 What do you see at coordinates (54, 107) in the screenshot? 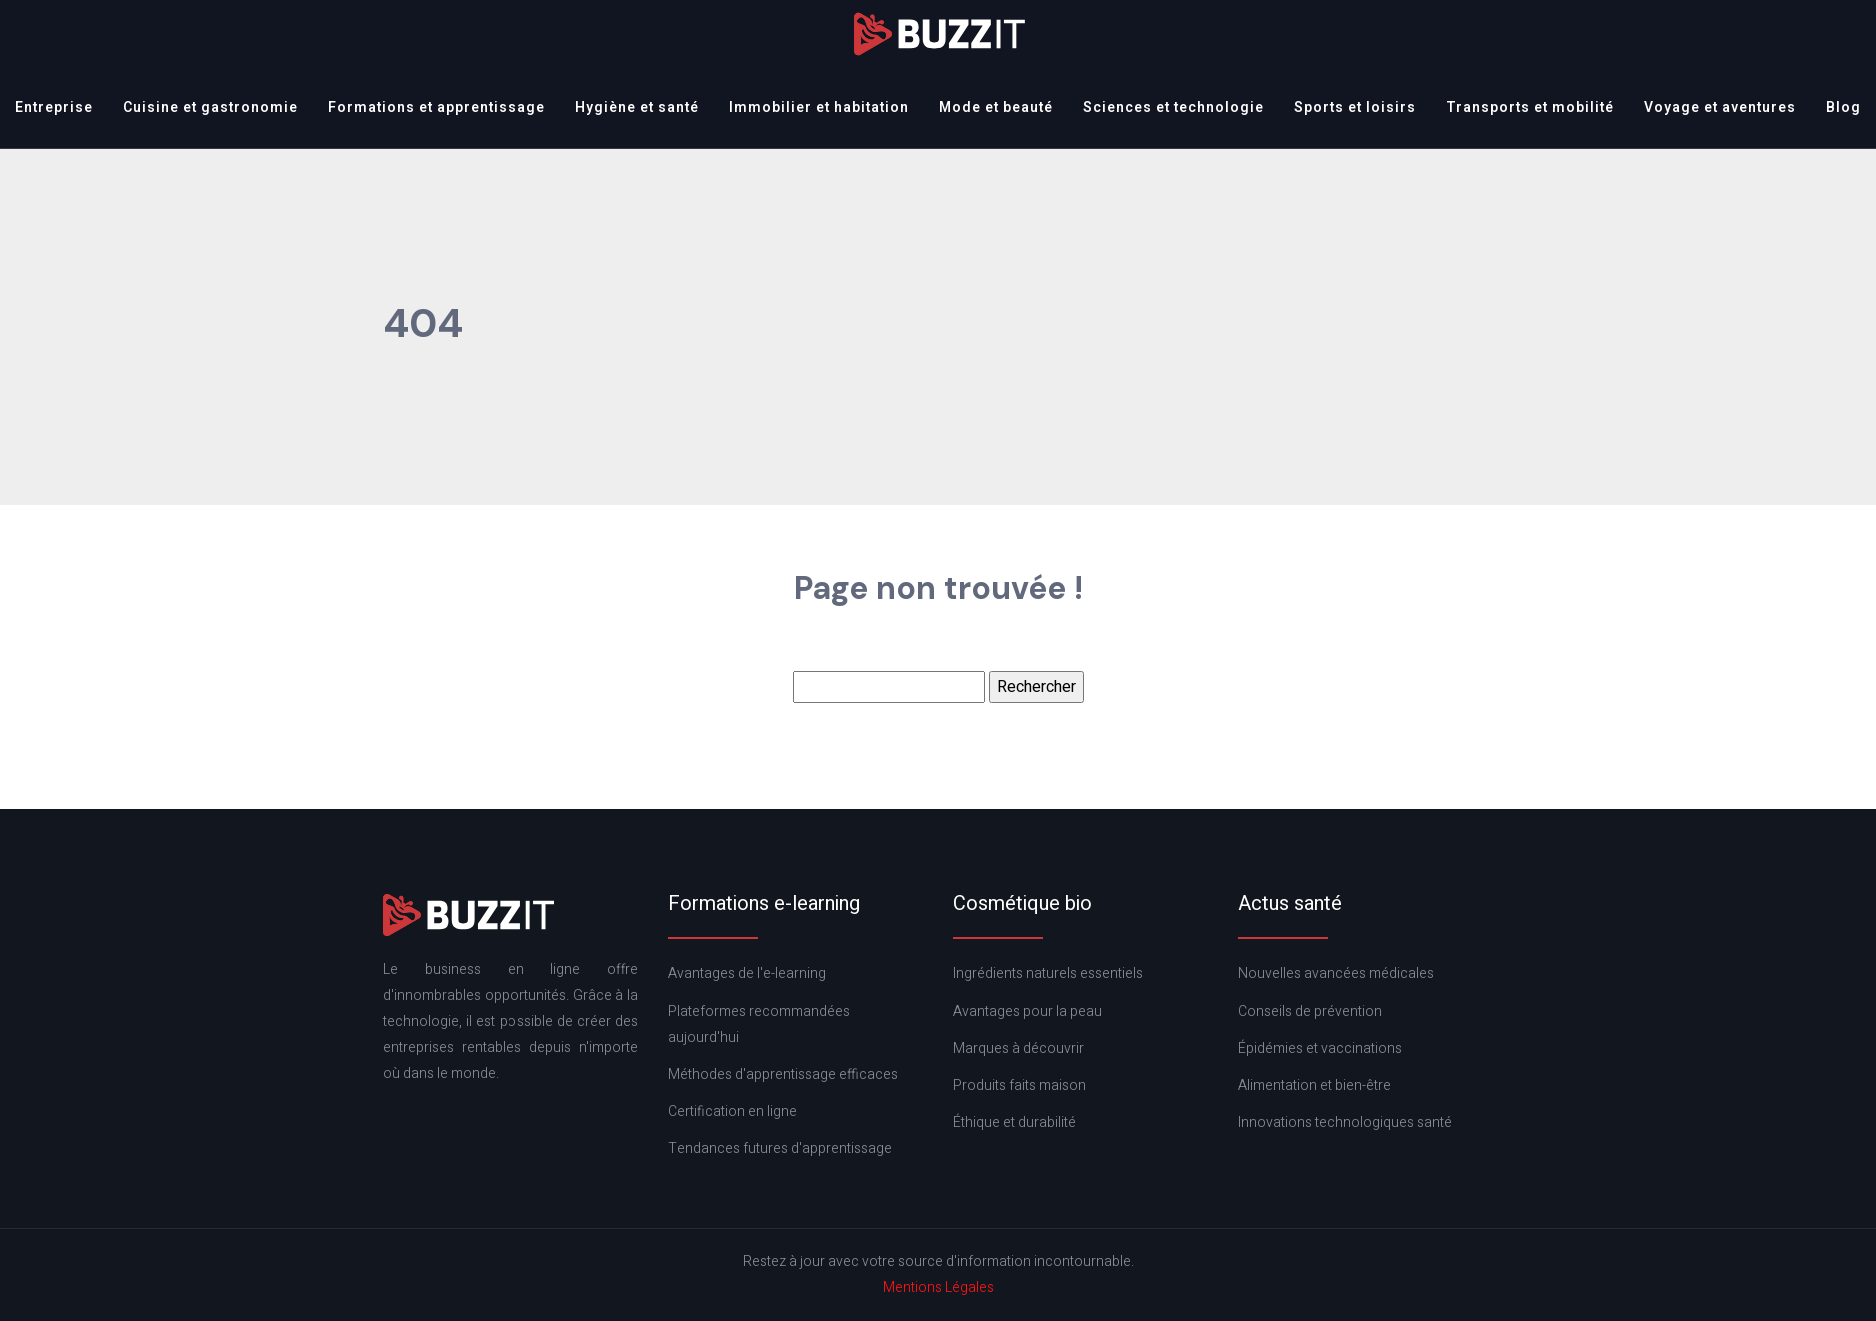
I see `Entreprise` at bounding box center [54, 107].